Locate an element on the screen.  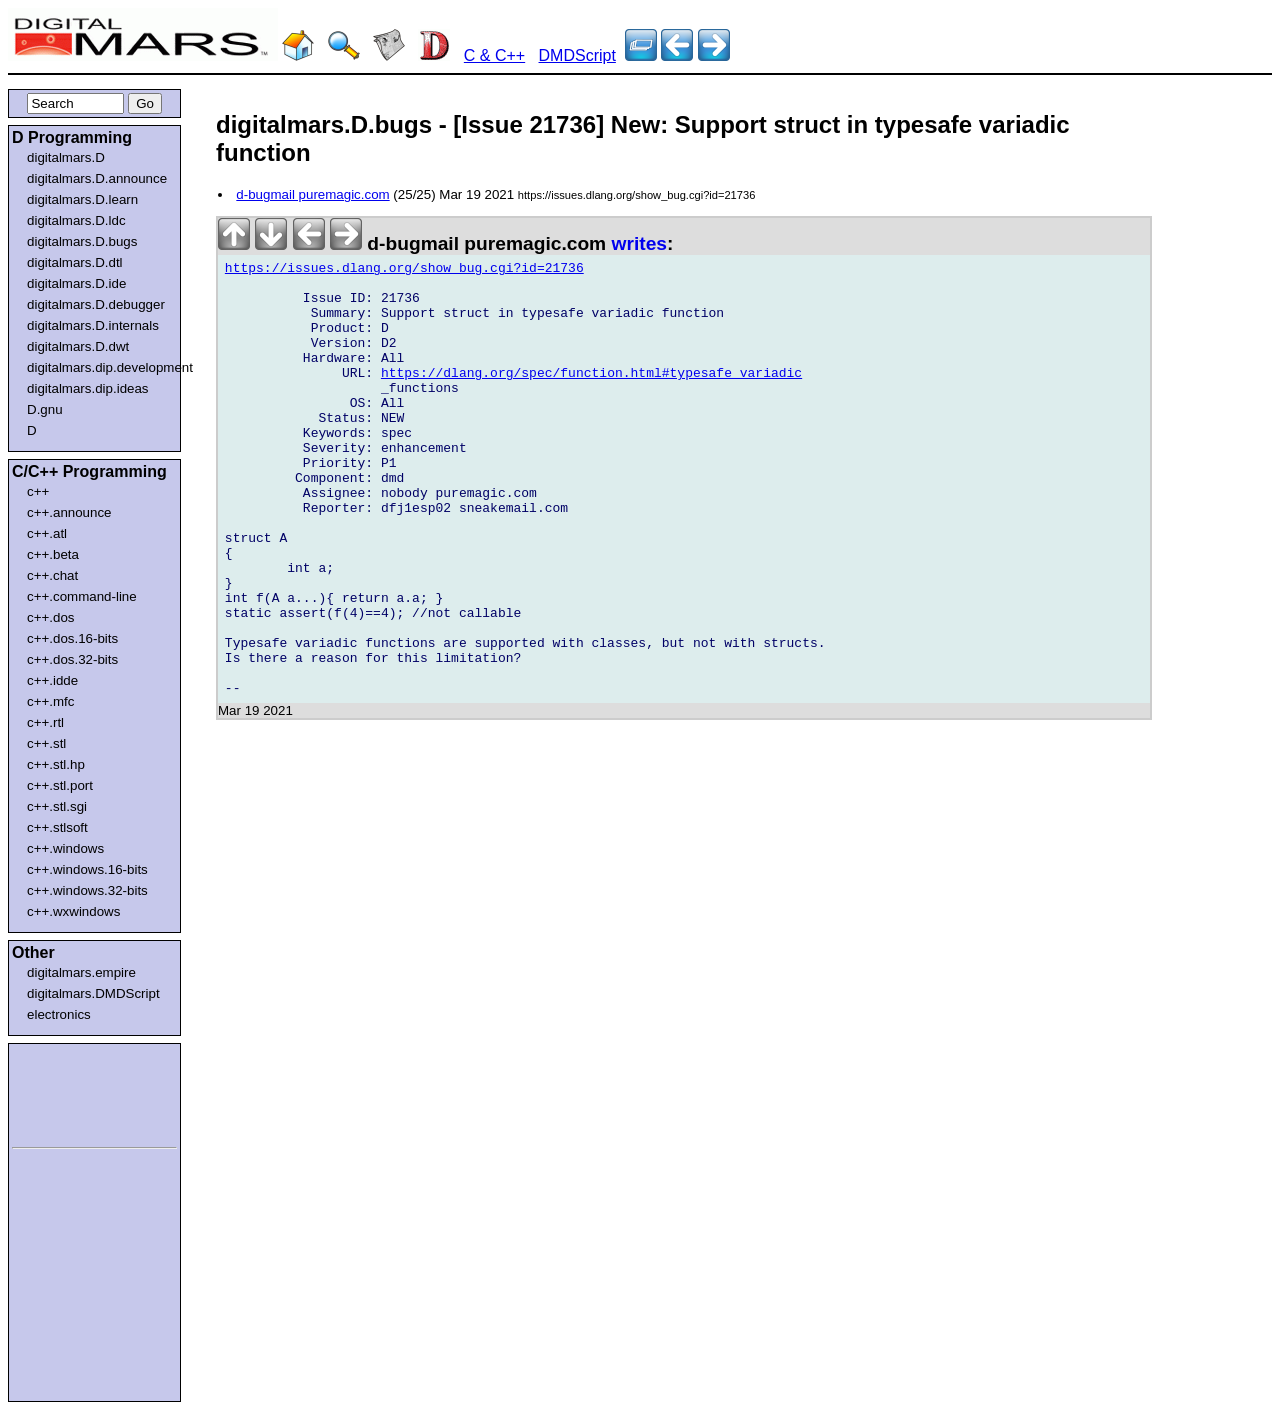
electronics is located at coordinates (59, 1014).